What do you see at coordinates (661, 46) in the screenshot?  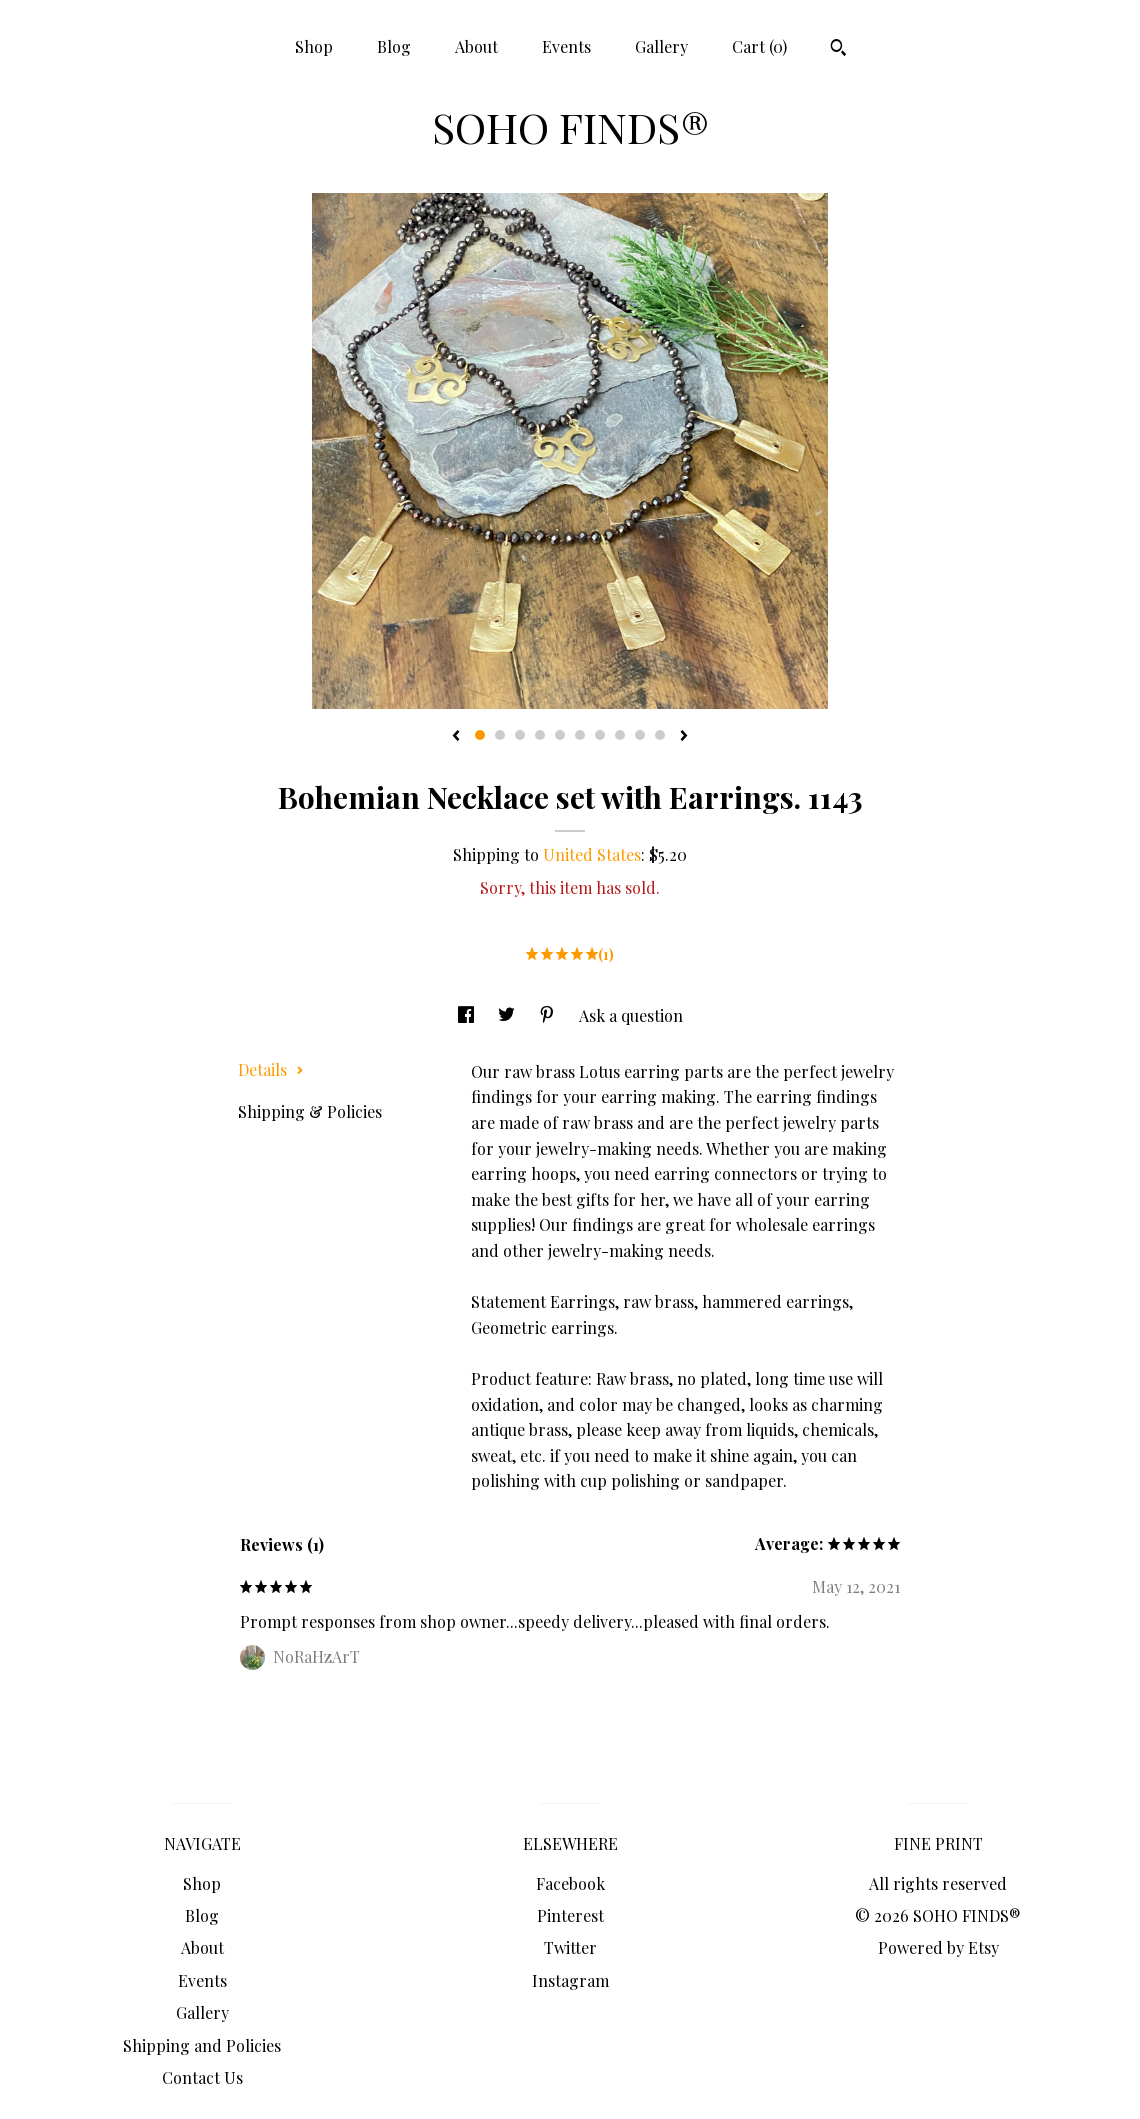 I see `Gallery` at bounding box center [661, 46].